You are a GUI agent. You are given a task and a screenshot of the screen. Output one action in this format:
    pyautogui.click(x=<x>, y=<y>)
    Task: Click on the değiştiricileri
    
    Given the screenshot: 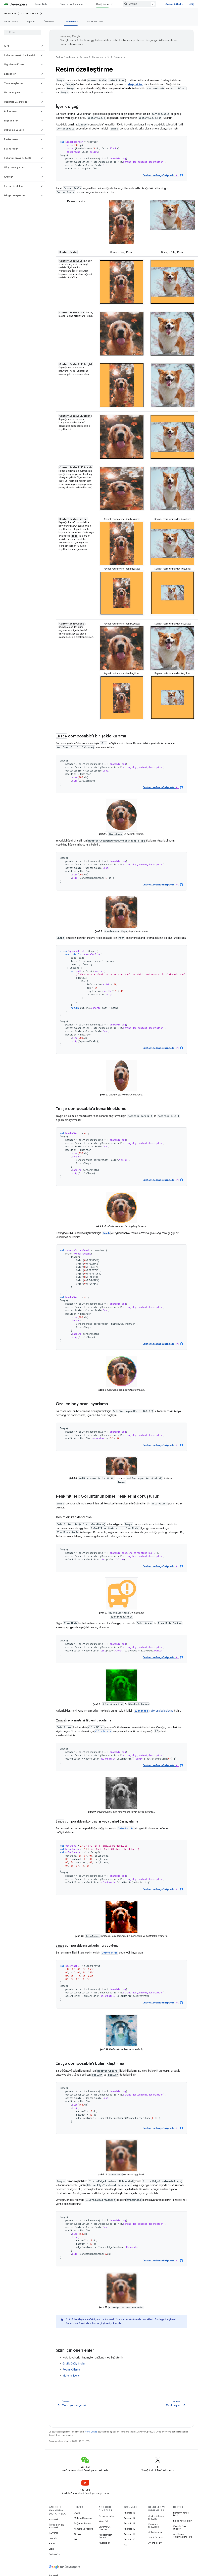 What is the action you would take?
    pyautogui.click(x=135, y=84)
    